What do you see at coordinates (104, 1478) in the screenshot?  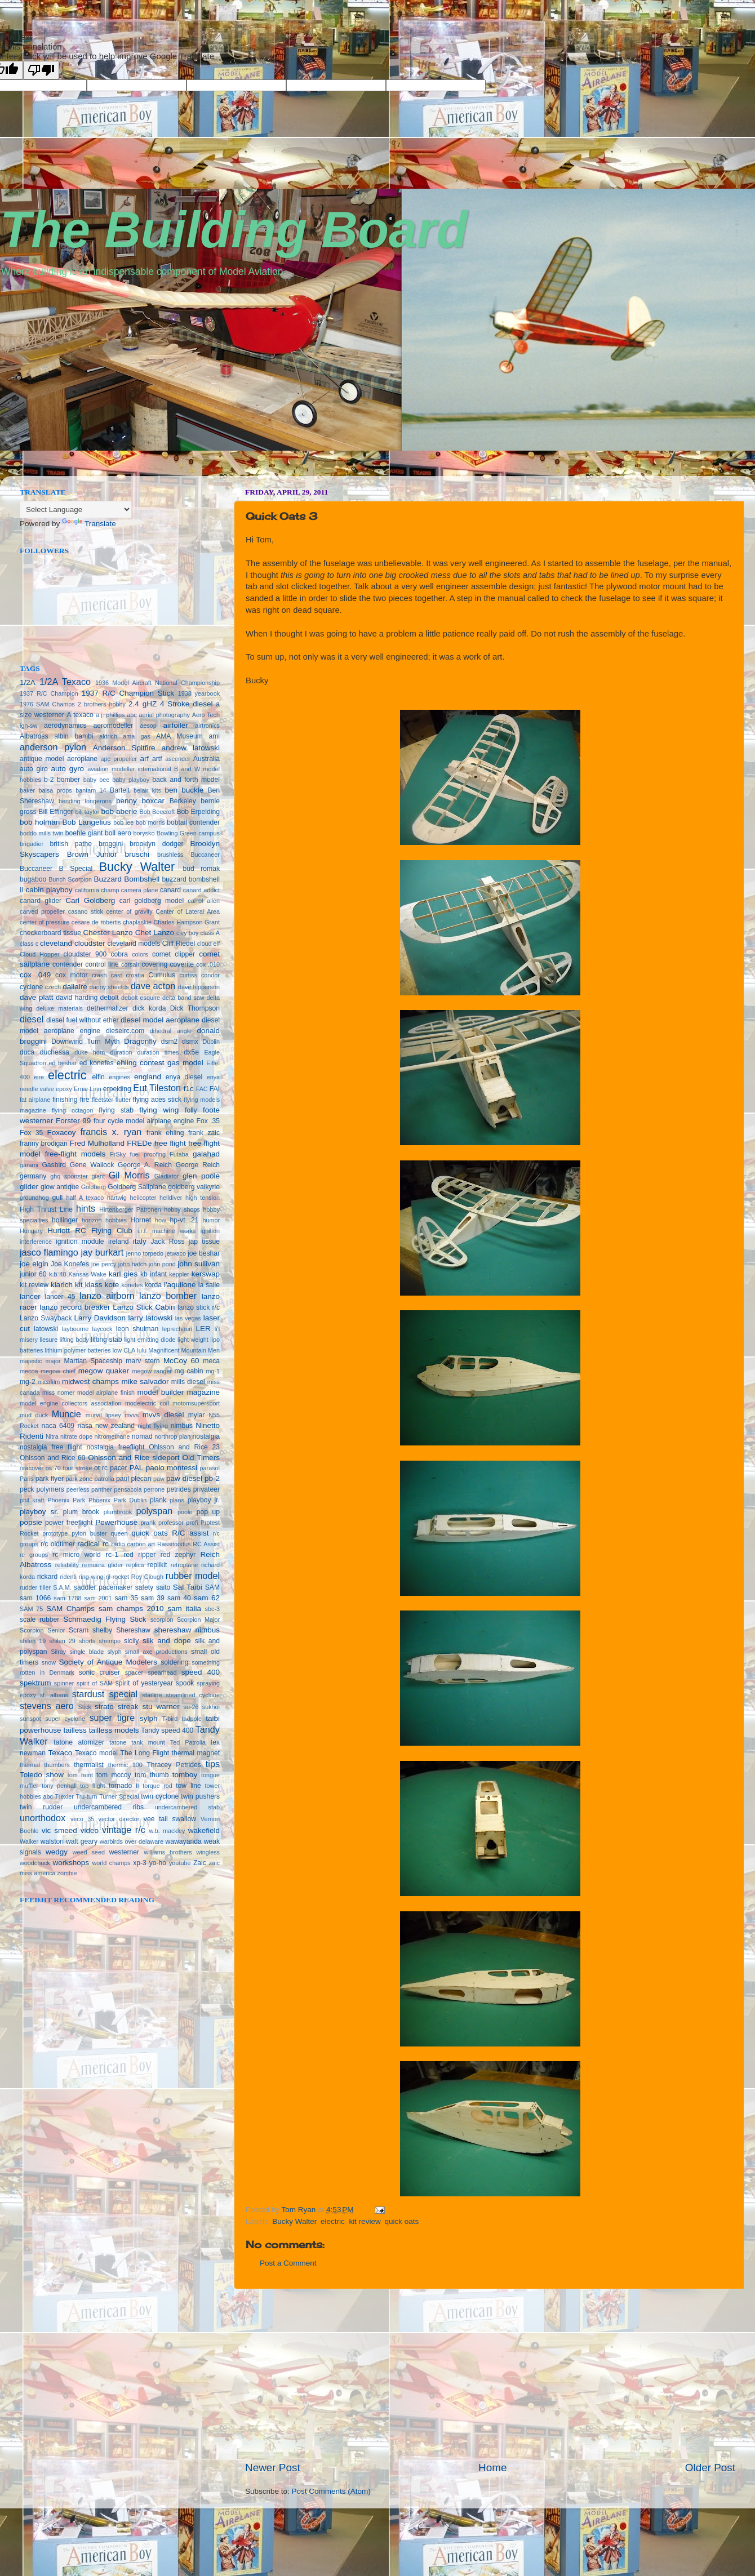 I see `patrolia` at bounding box center [104, 1478].